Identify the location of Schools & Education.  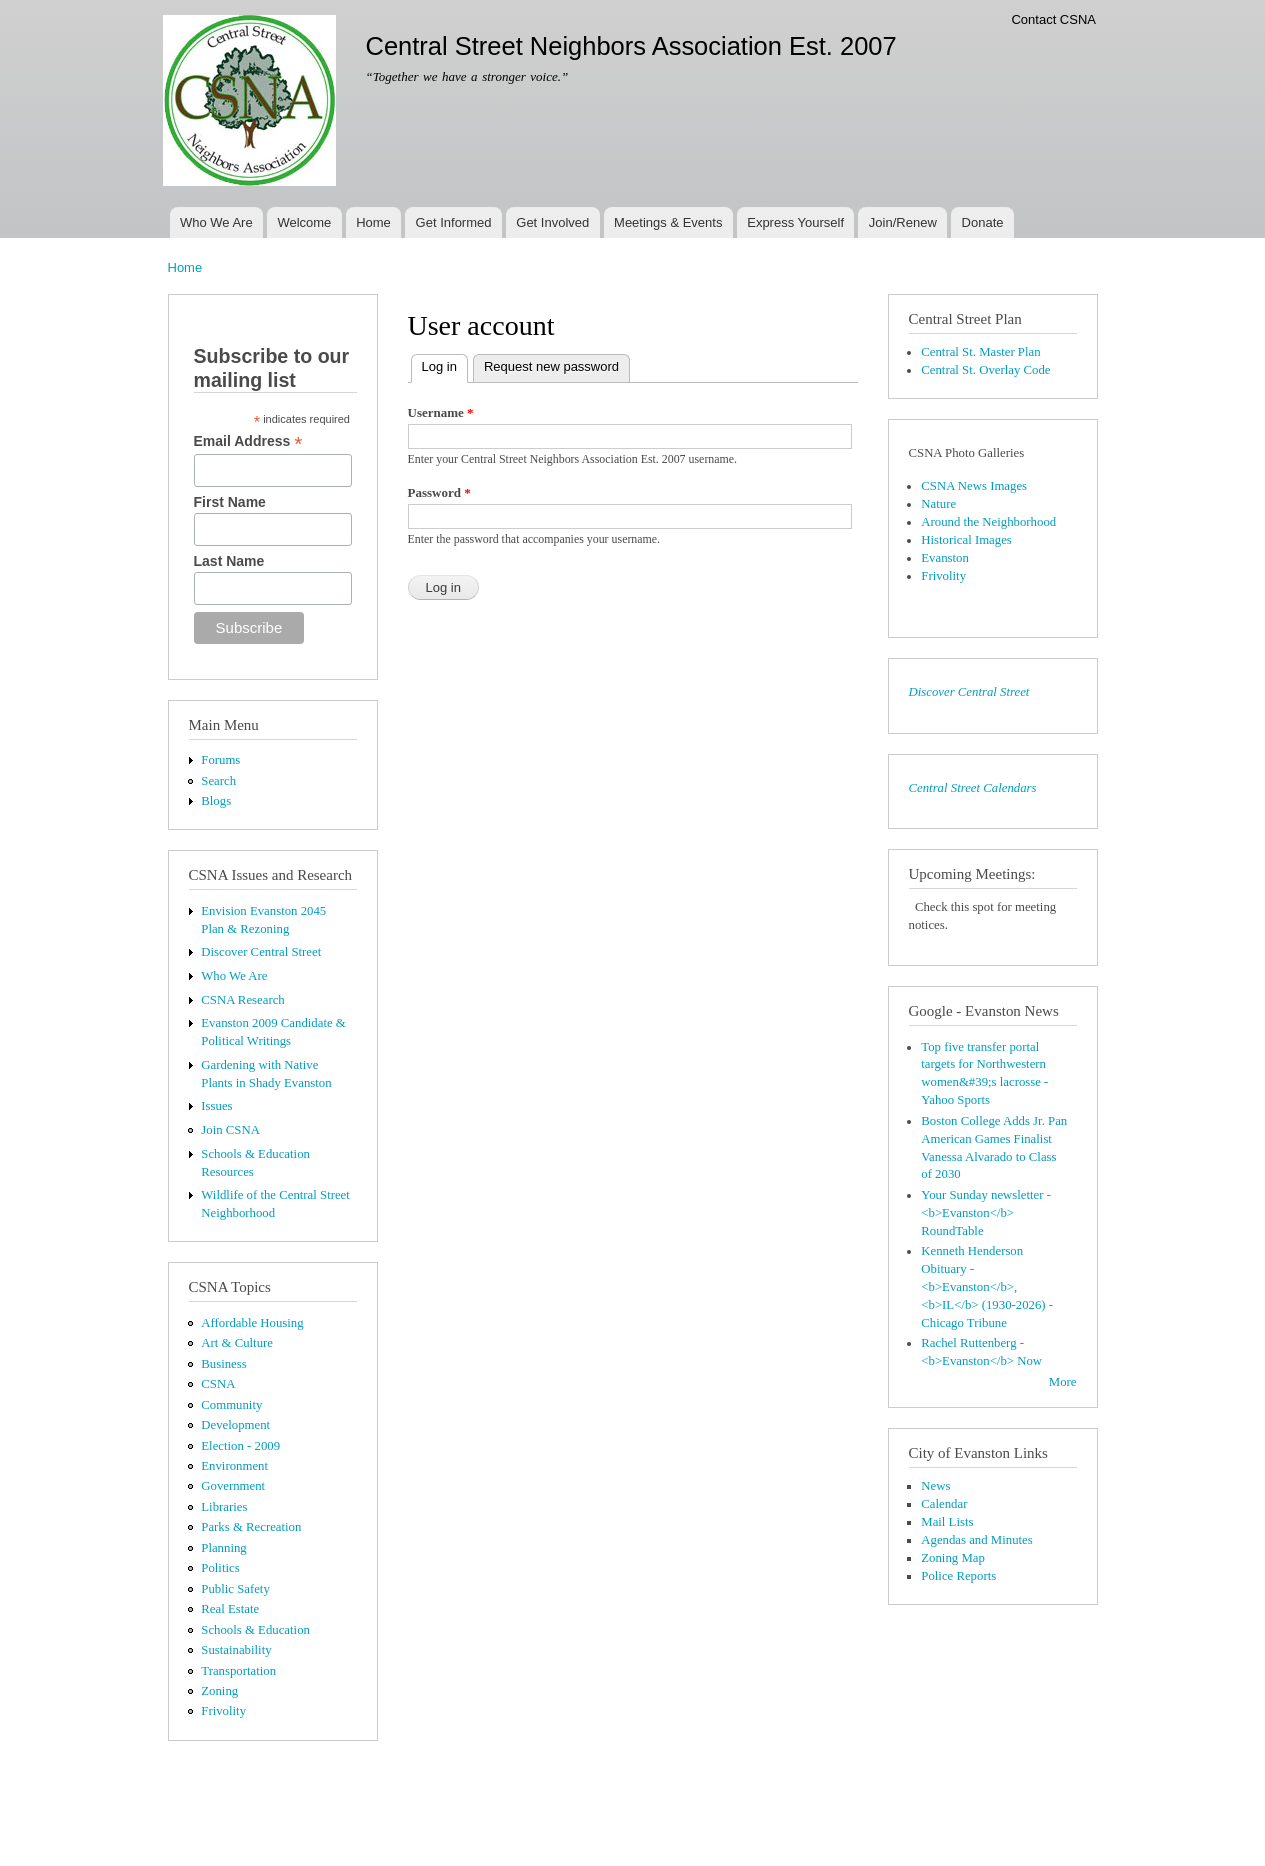
(255, 1630).